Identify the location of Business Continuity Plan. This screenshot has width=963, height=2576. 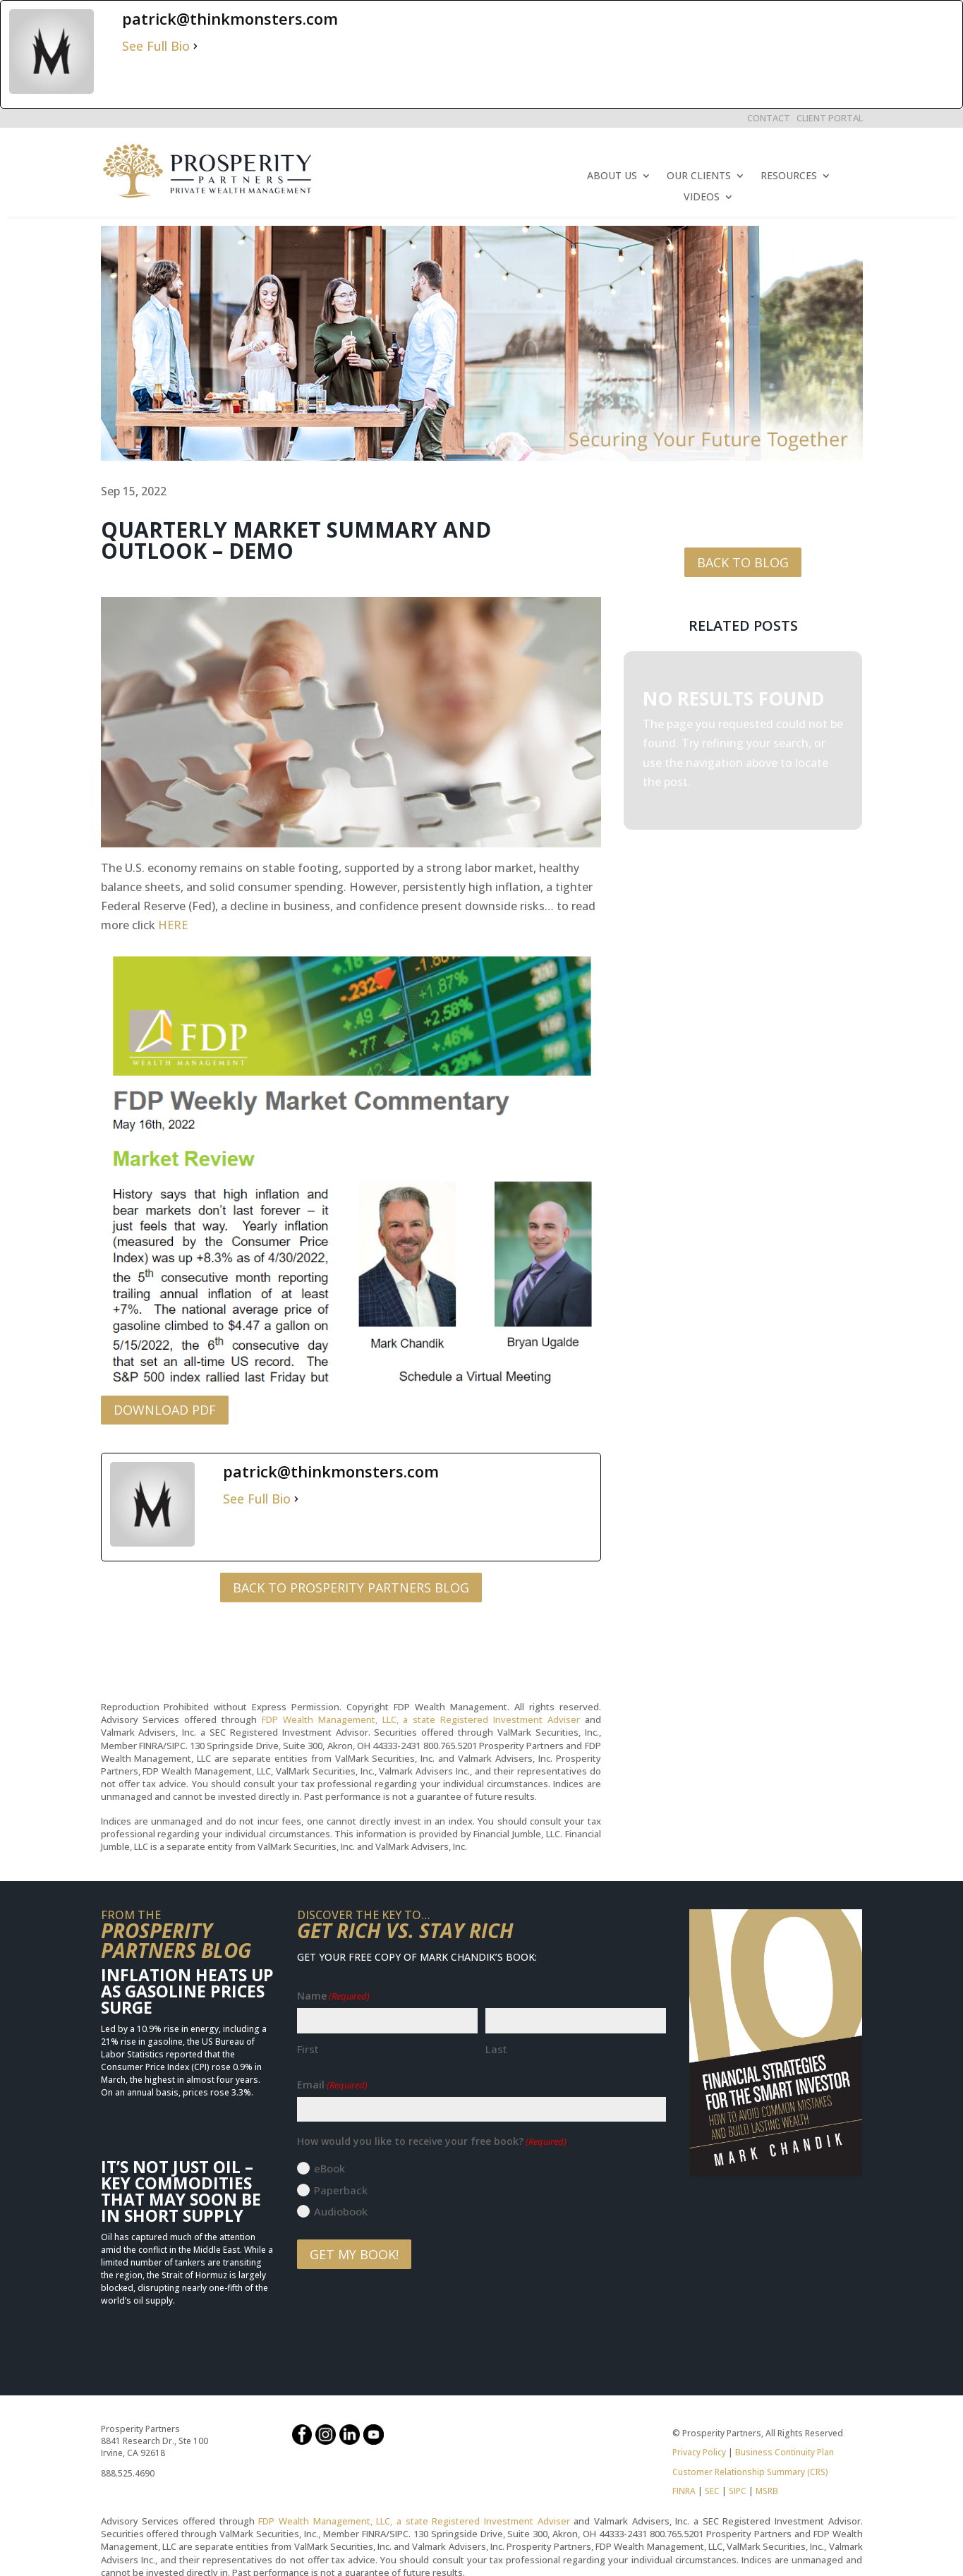
(784, 2452).